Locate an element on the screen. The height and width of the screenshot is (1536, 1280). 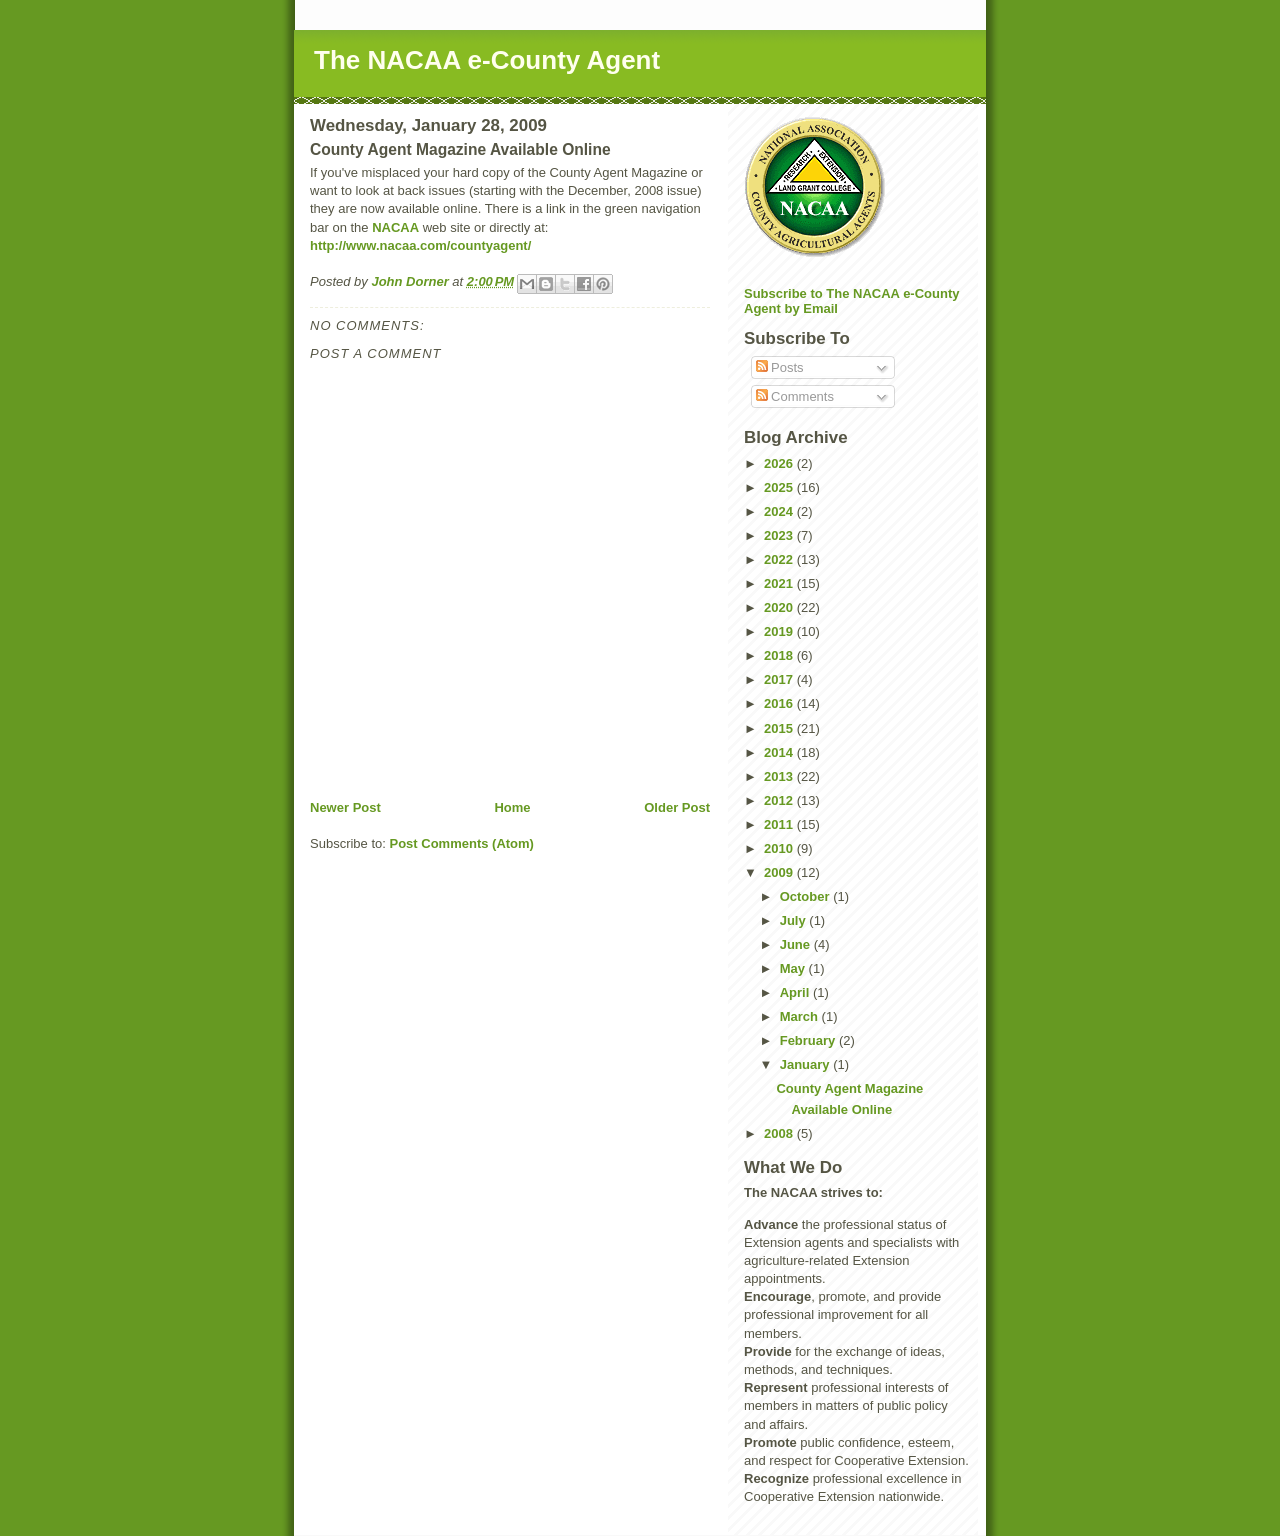
January is located at coordinates (806, 1064).